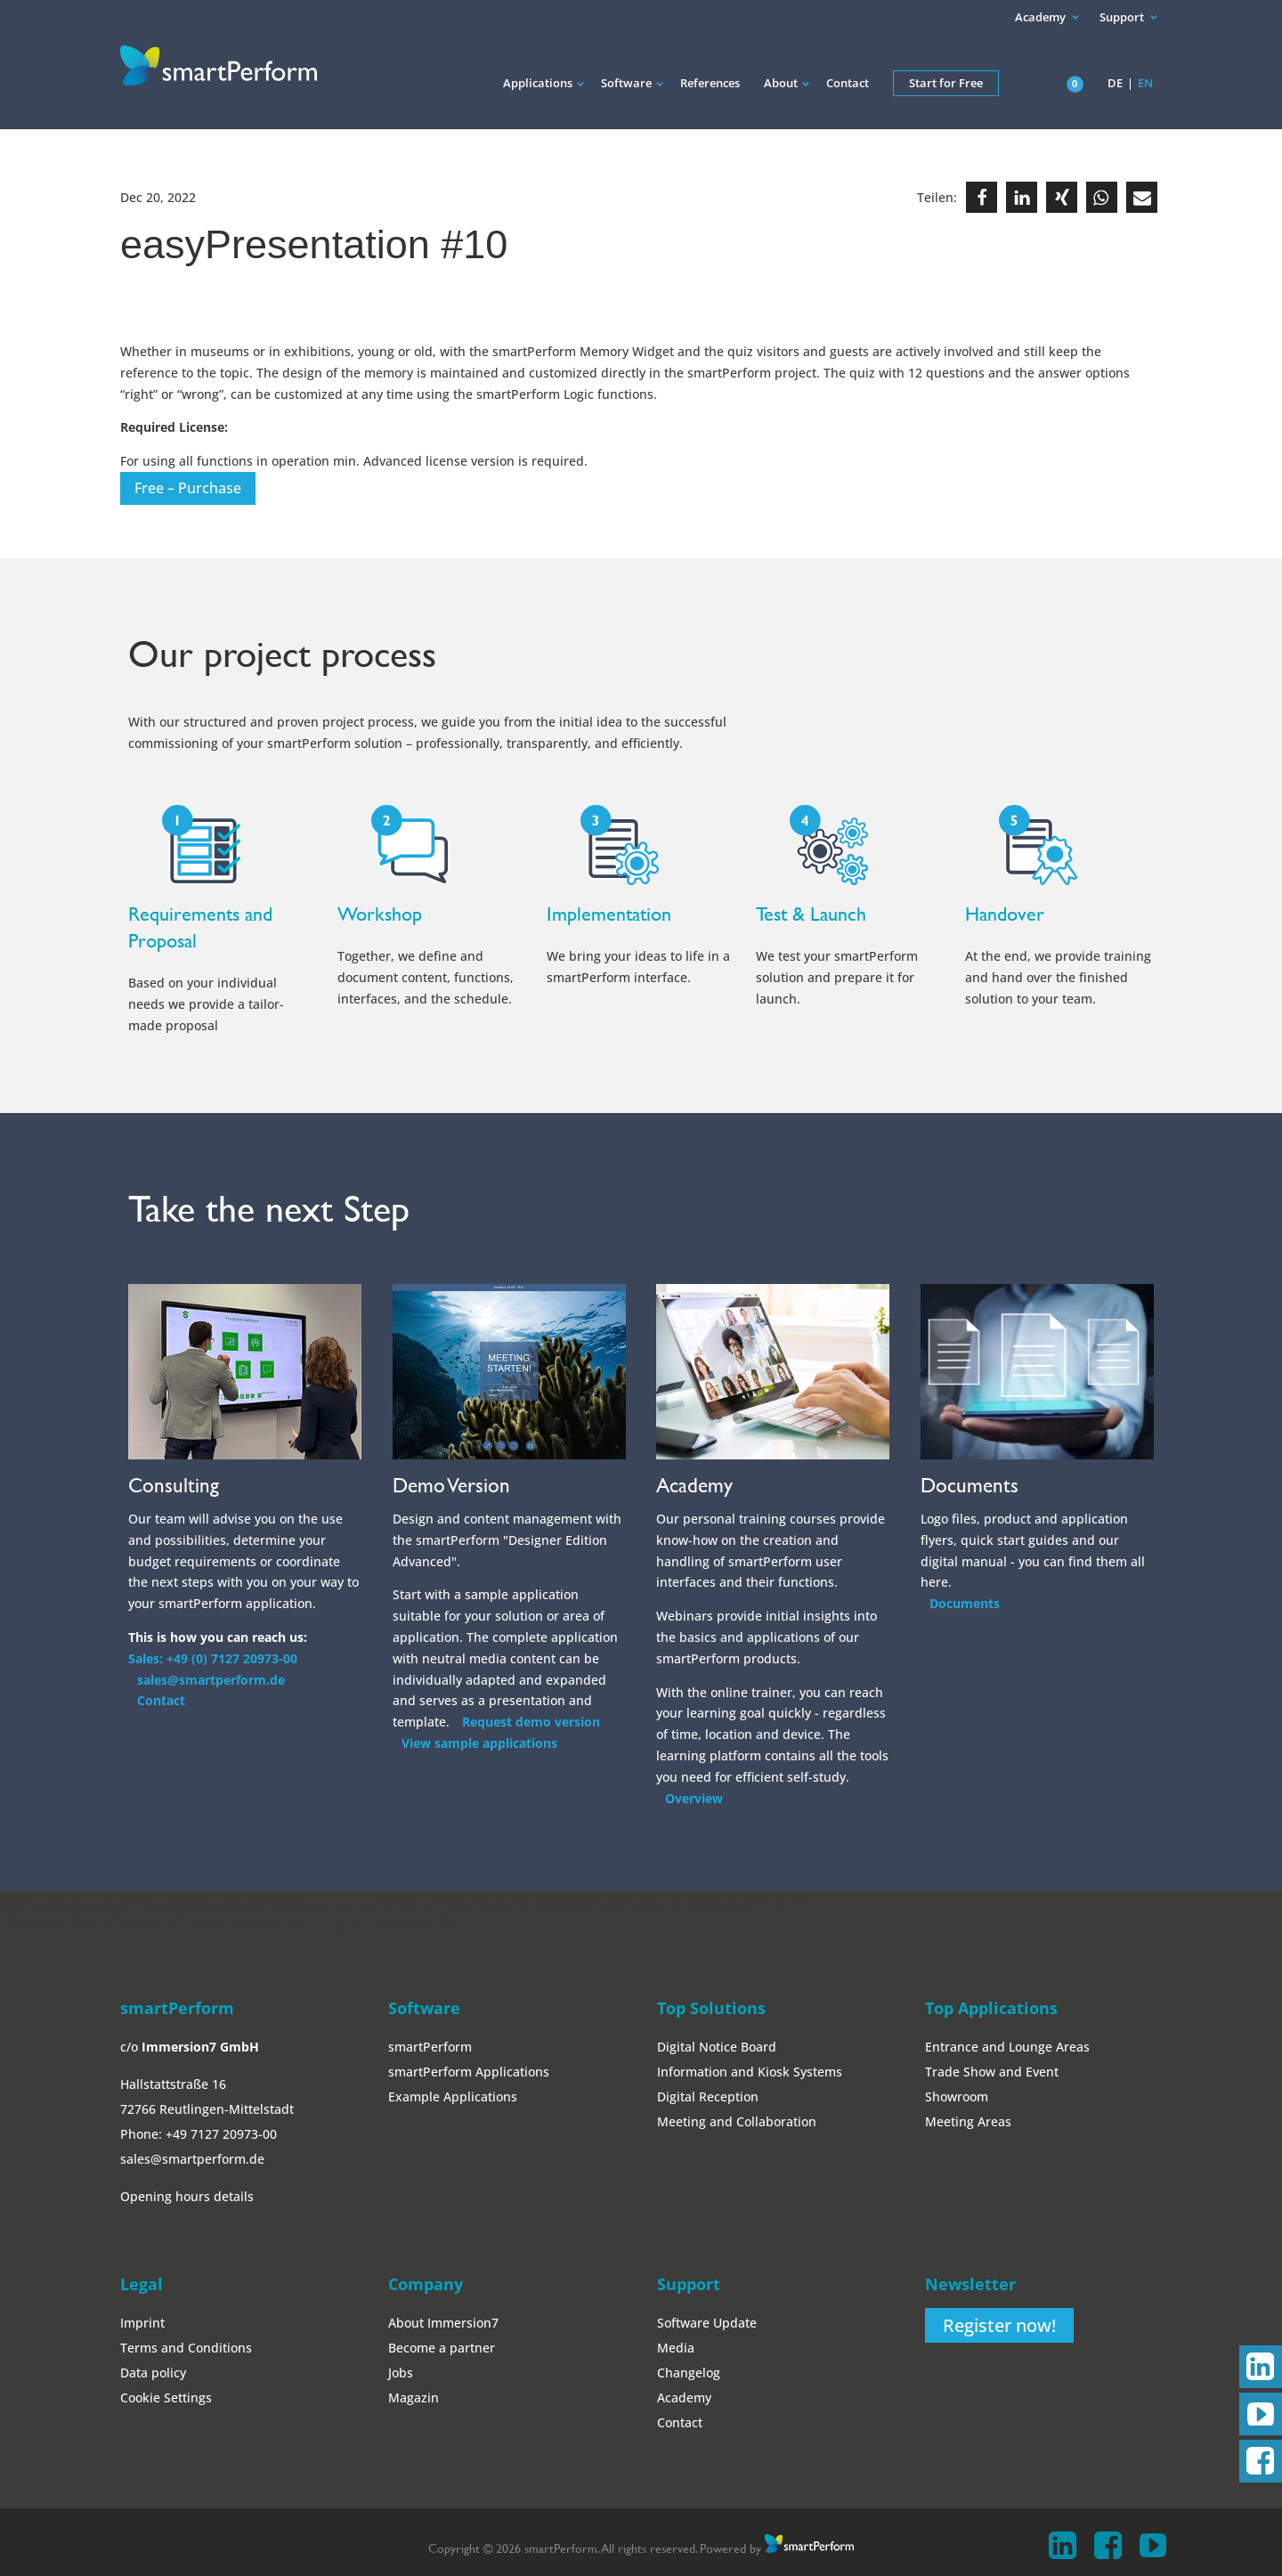 This screenshot has height=2576, width=1282. Describe the element at coordinates (688, 2372) in the screenshot. I see `Changelog` at that location.